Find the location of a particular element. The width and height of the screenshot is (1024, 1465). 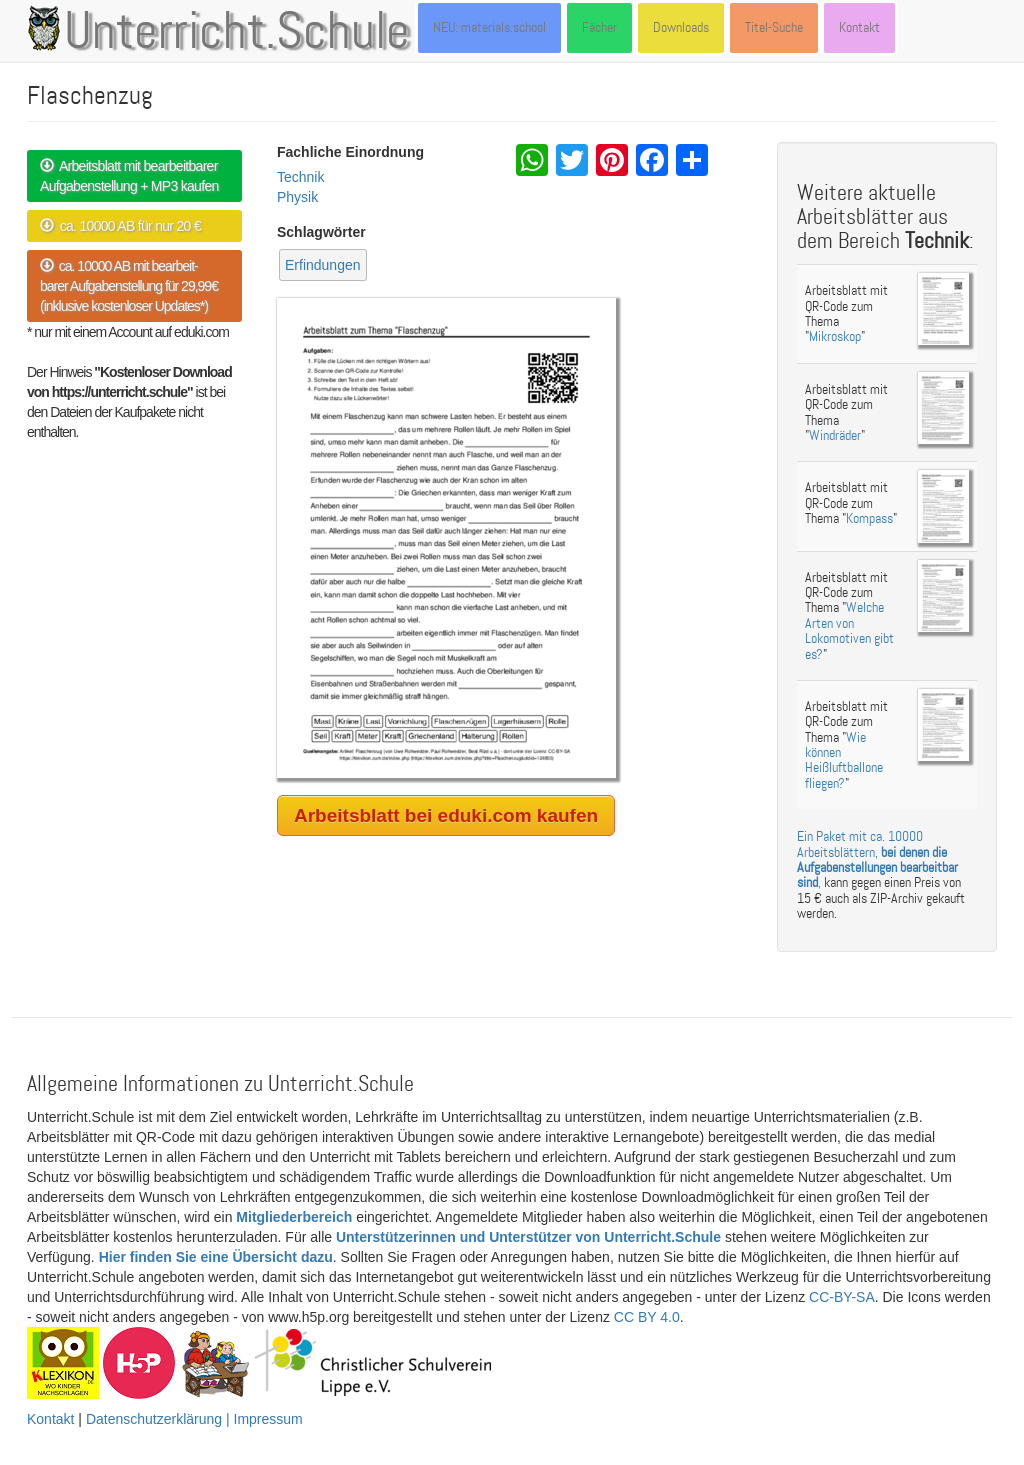

Mikroskop is located at coordinates (835, 336).